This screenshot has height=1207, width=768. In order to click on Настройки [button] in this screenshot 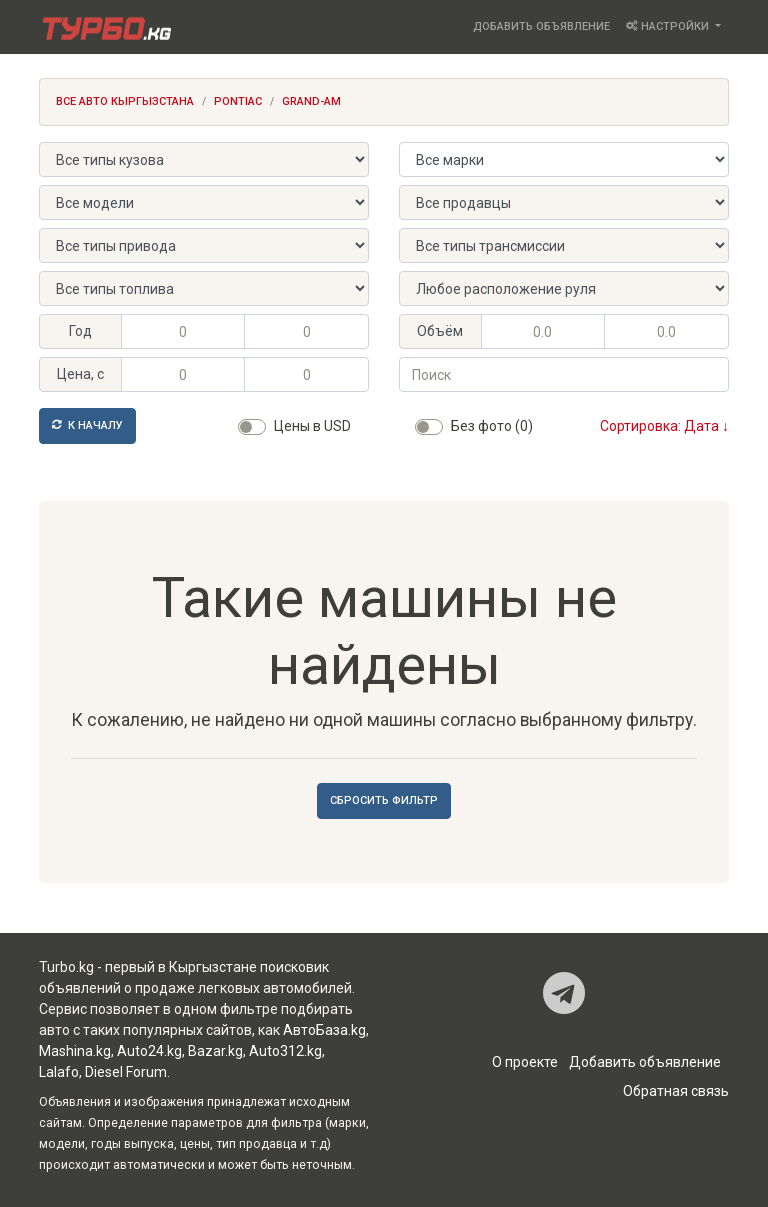, I will do `click(669, 26)`.